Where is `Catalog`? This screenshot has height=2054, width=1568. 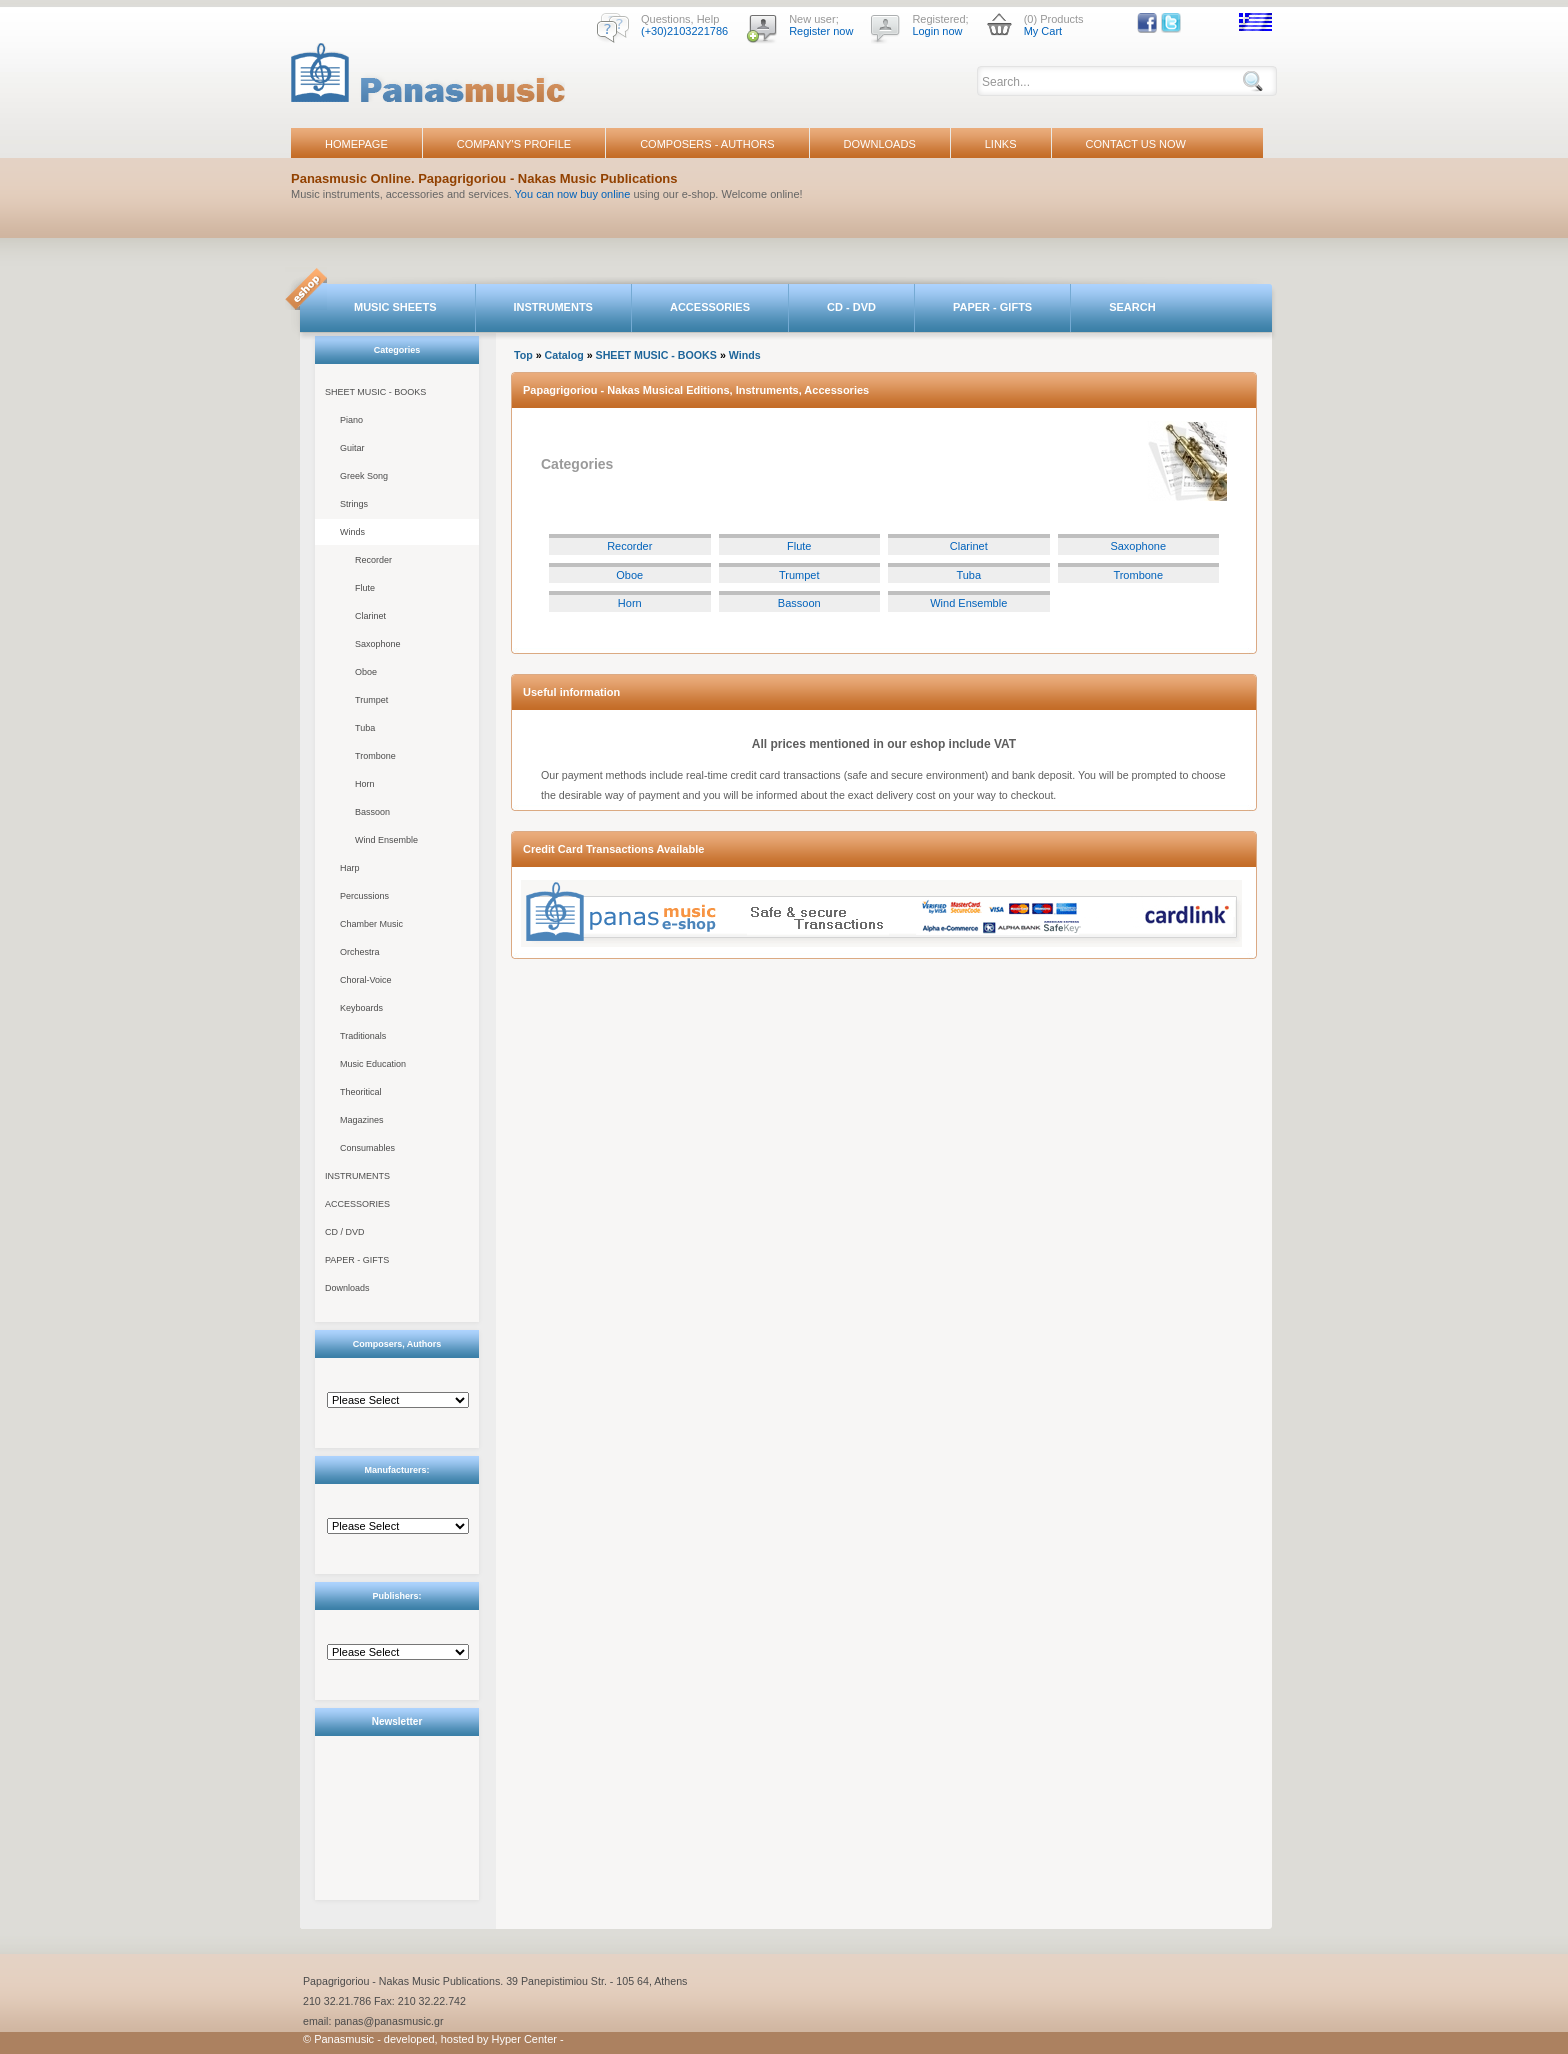 Catalog is located at coordinates (564, 355).